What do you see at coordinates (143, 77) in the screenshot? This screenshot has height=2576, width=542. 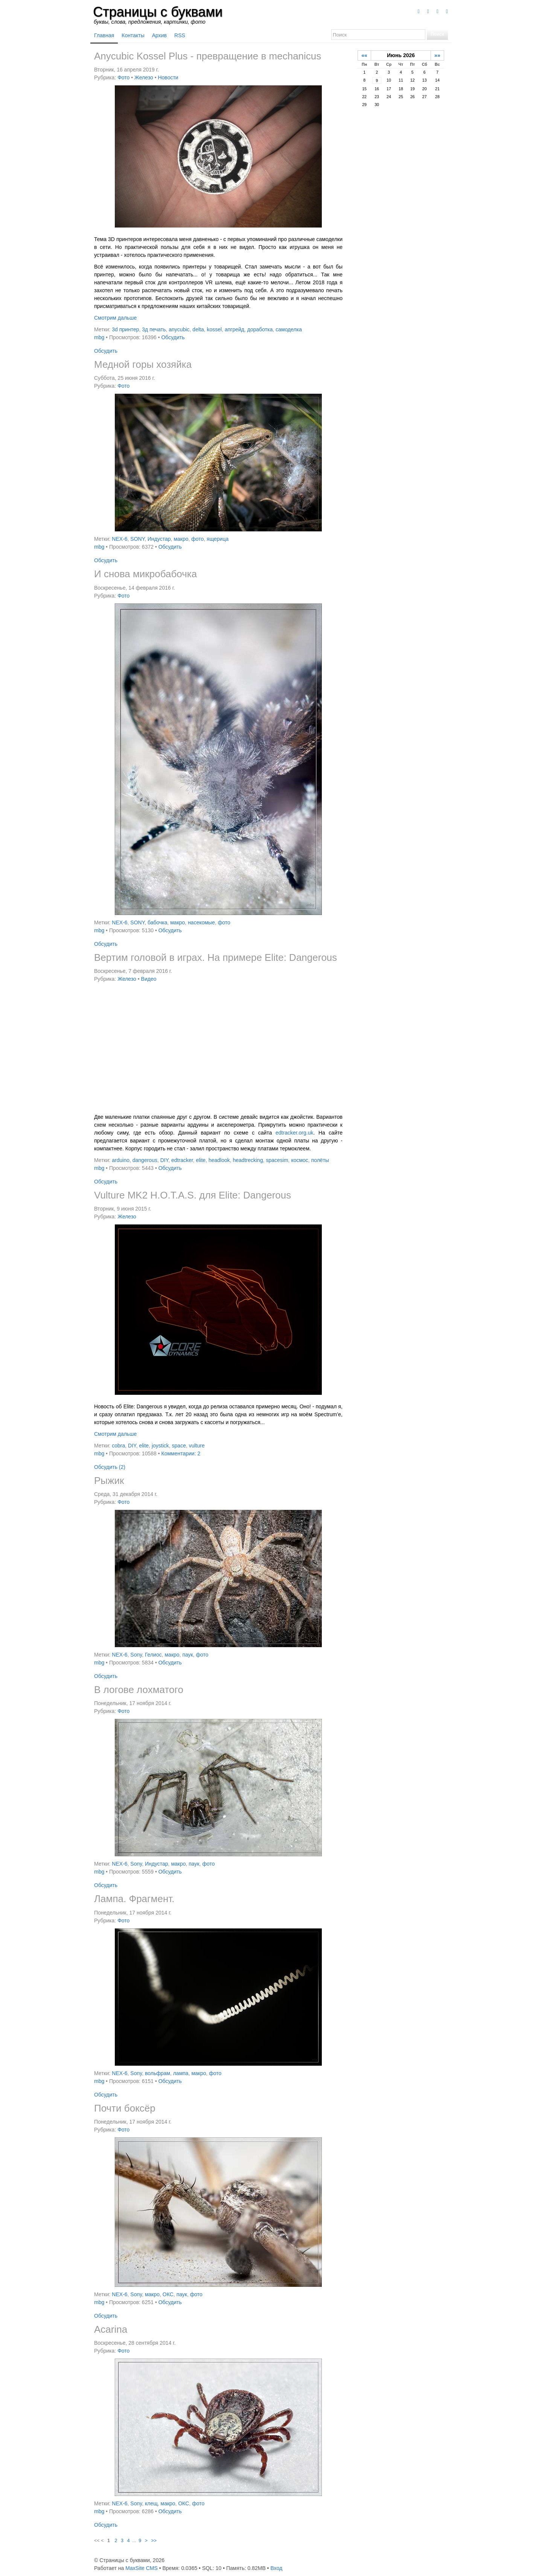 I see `Железо` at bounding box center [143, 77].